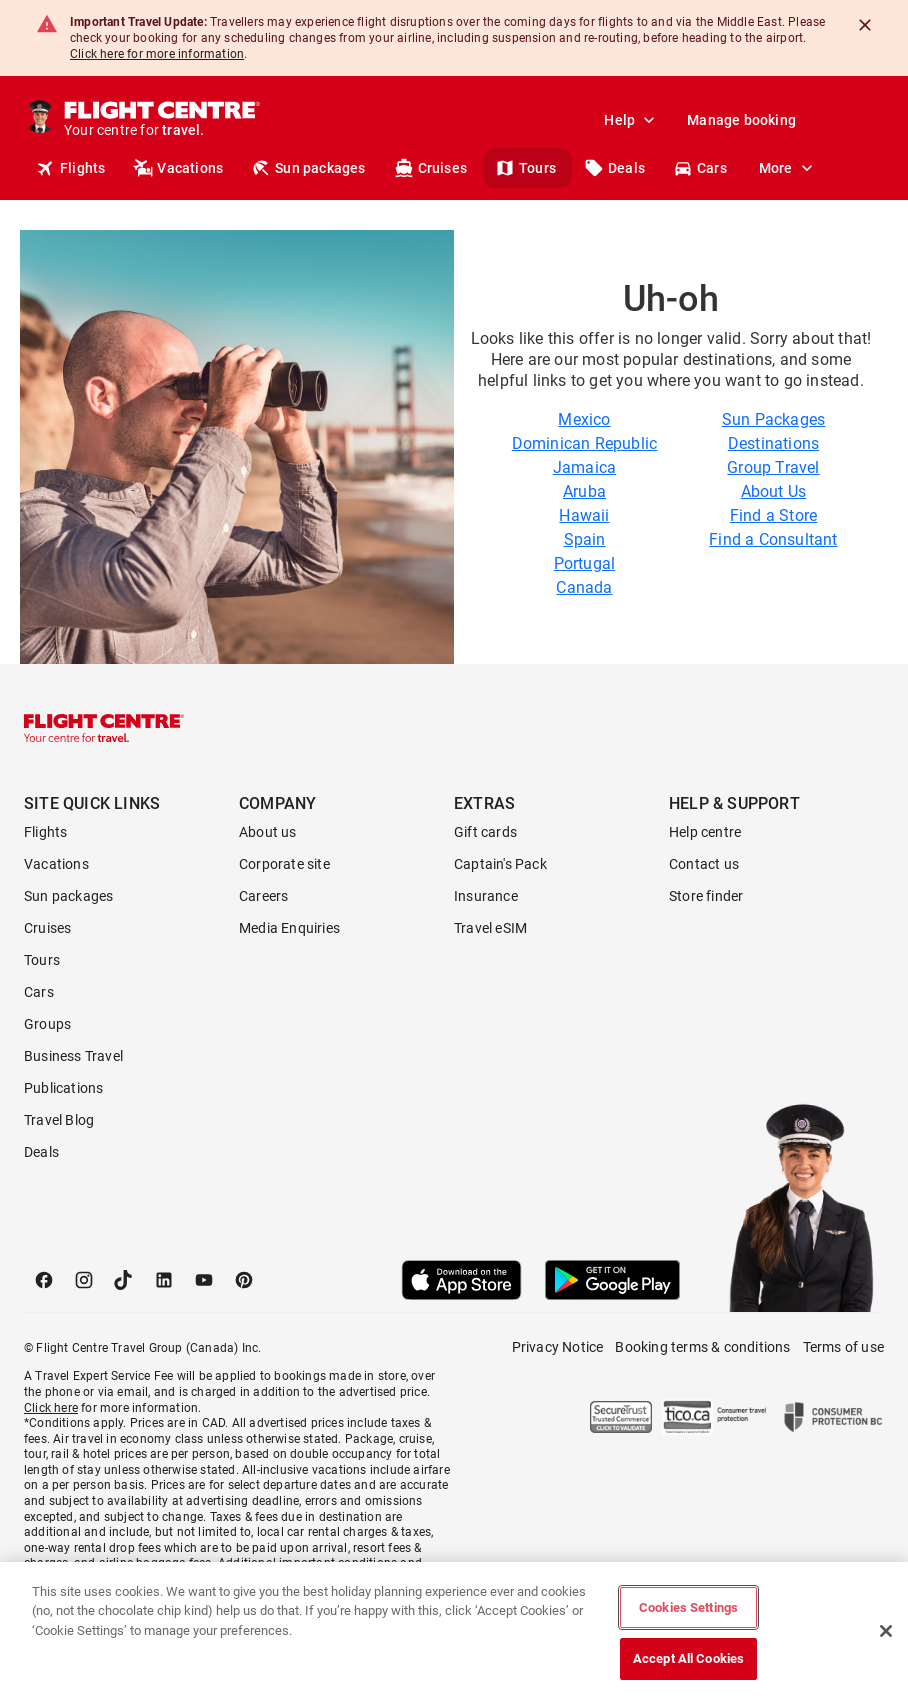  Describe the element at coordinates (289, 928) in the screenshot. I see `Media Enquiries` at that location.